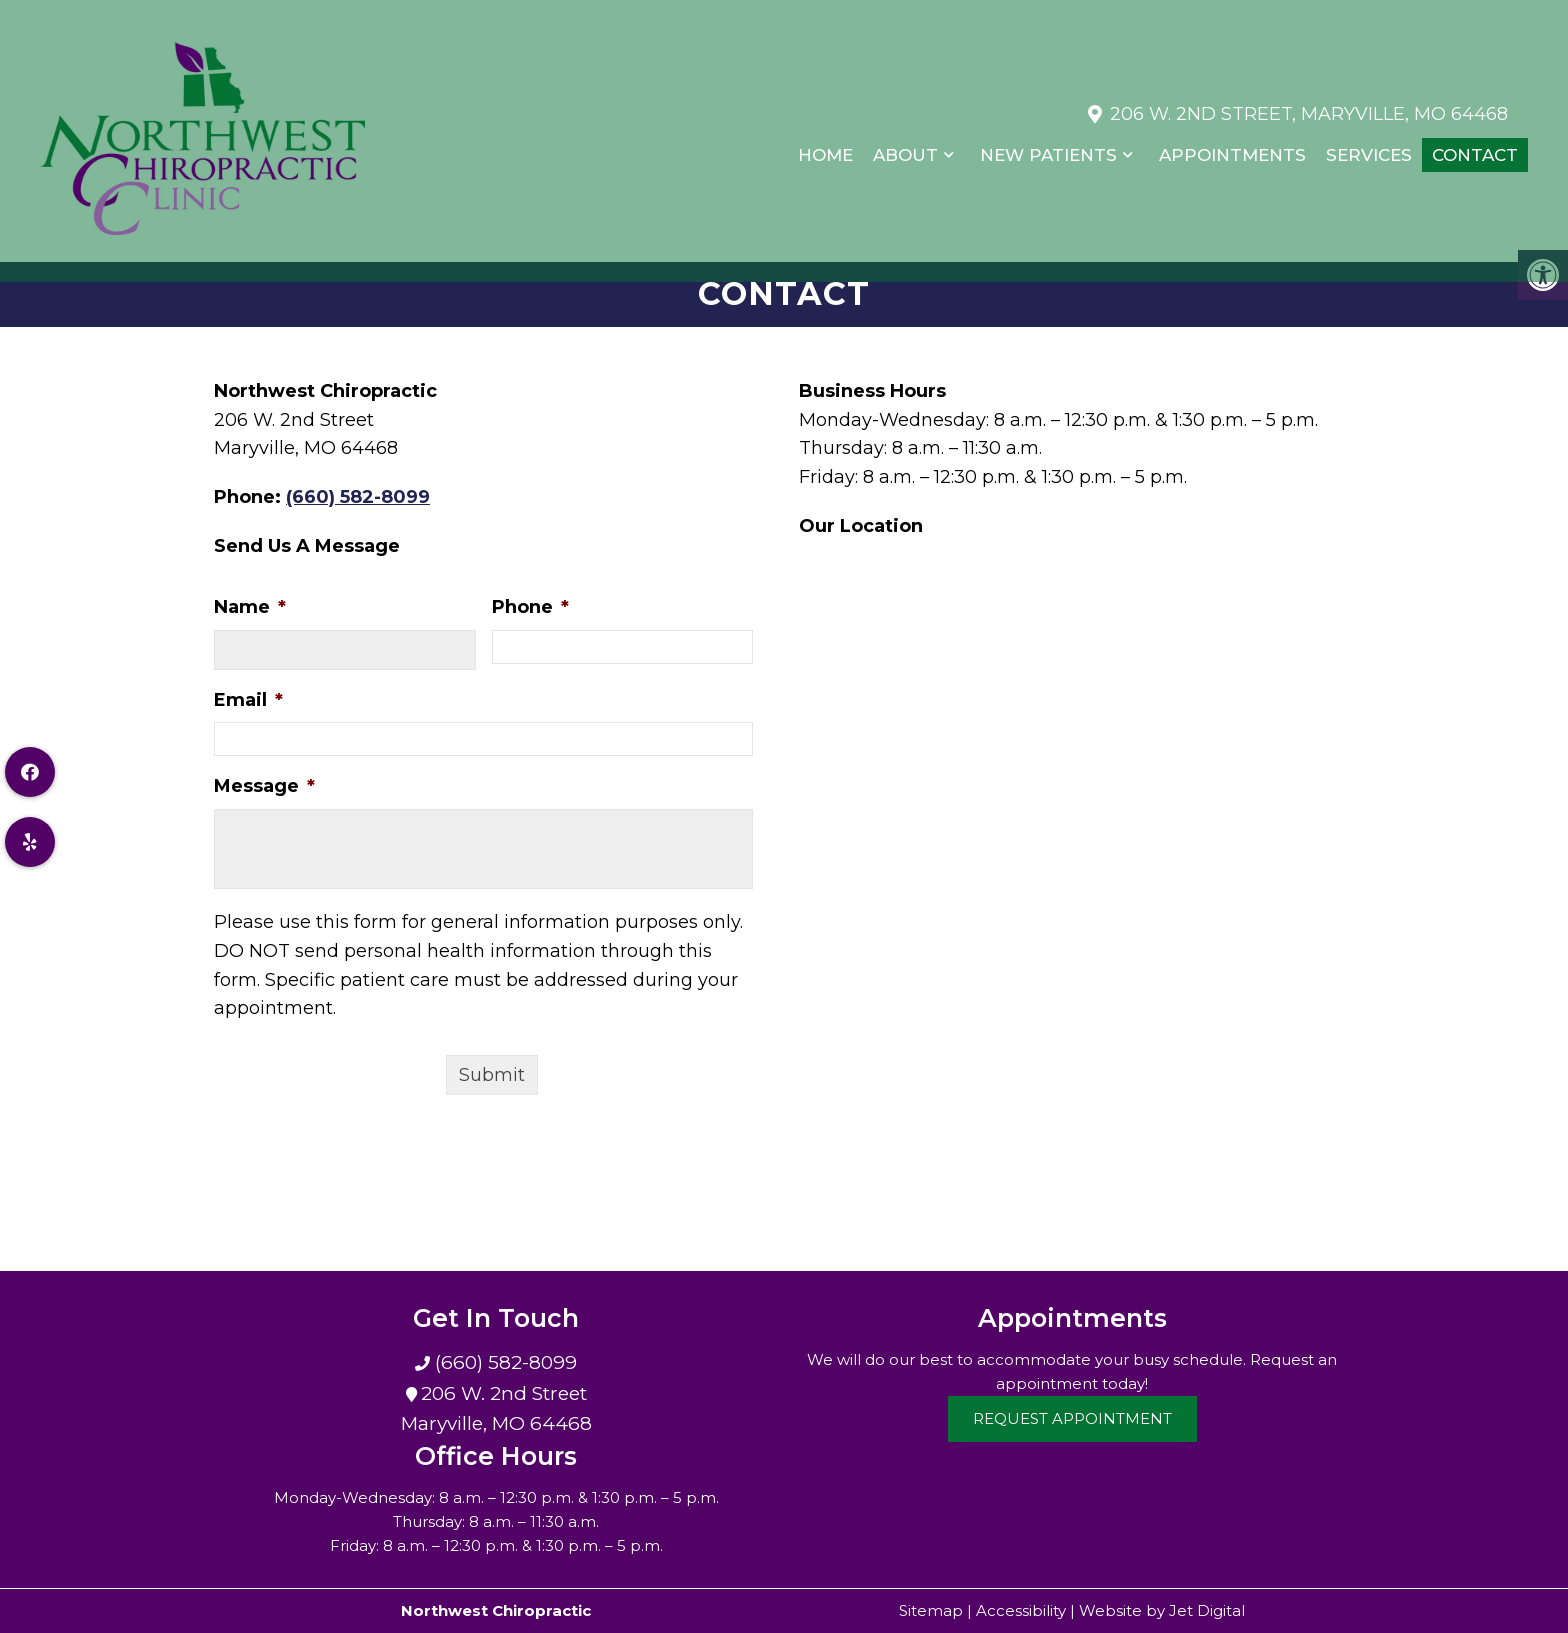 This screenshot has height=1633, width=1568. Describe the element at coordinates (530, 607) in the screenshot. I see `Phone` at that location.